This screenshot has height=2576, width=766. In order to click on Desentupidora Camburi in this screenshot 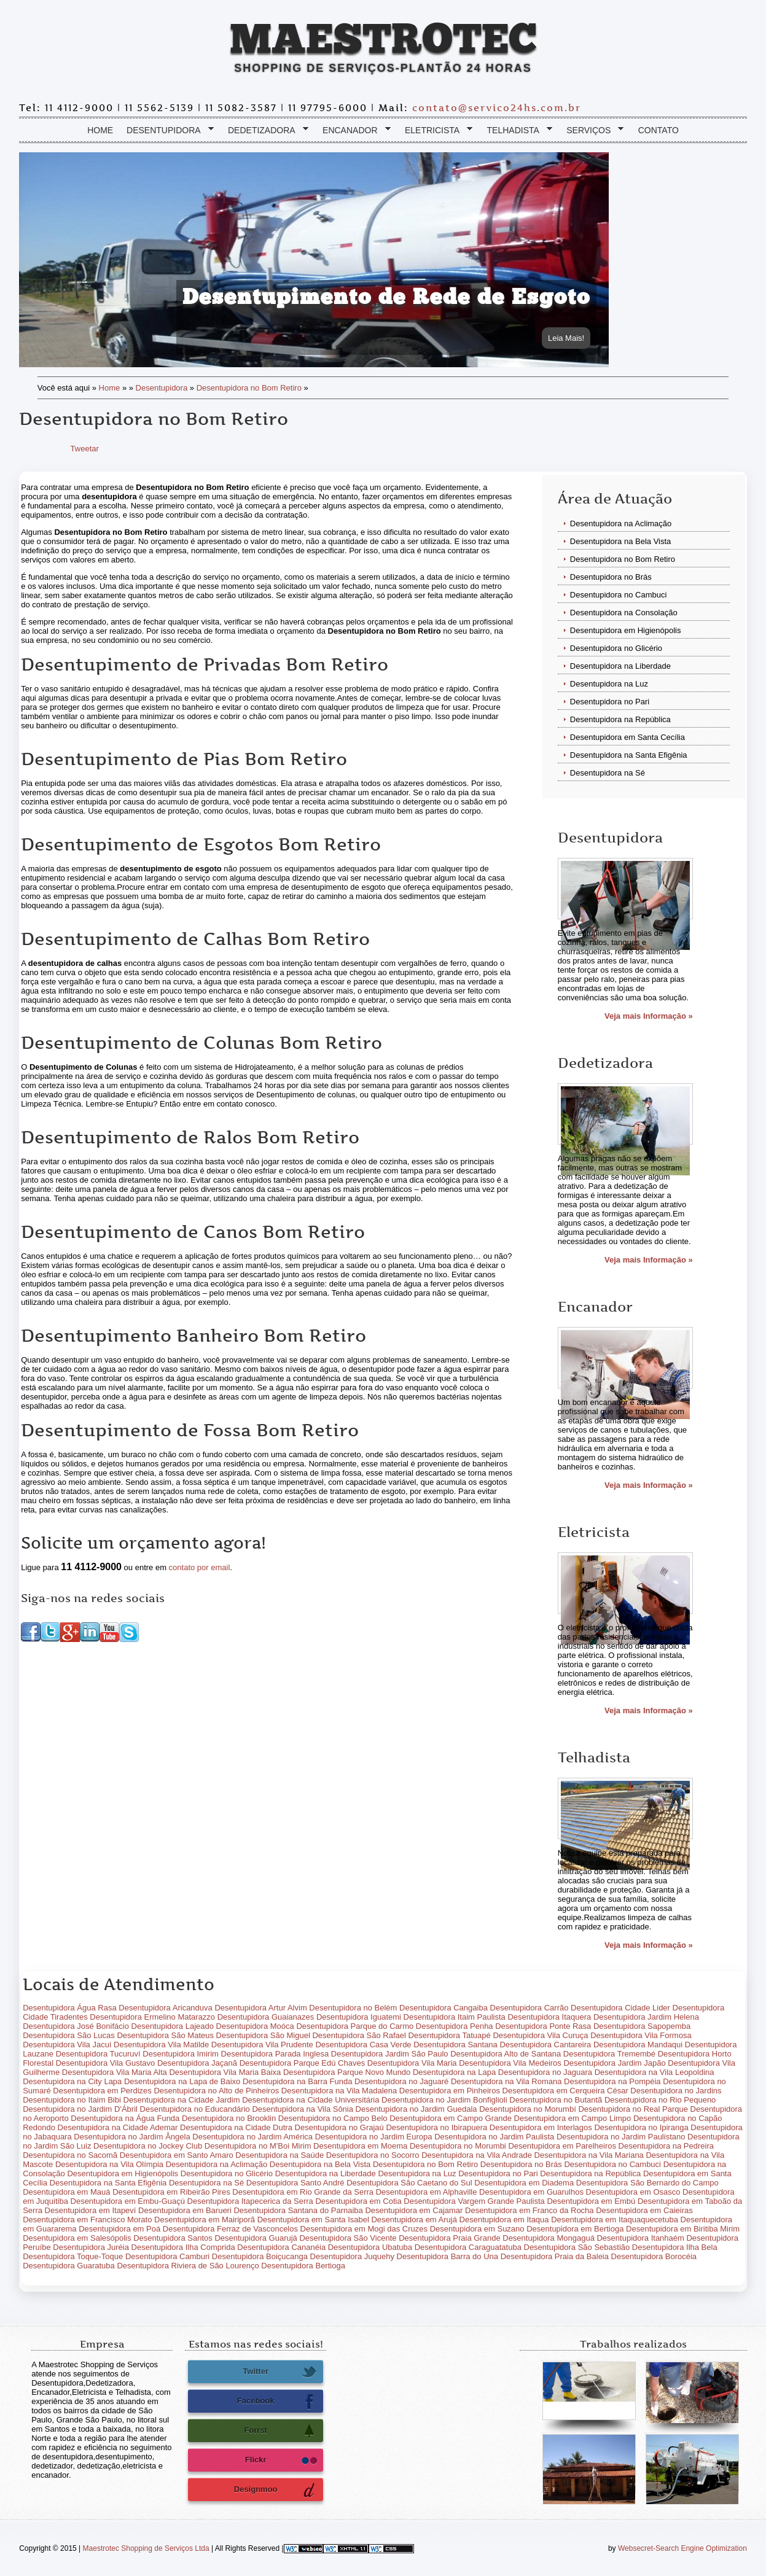, I will do `click(167, 2260)`.